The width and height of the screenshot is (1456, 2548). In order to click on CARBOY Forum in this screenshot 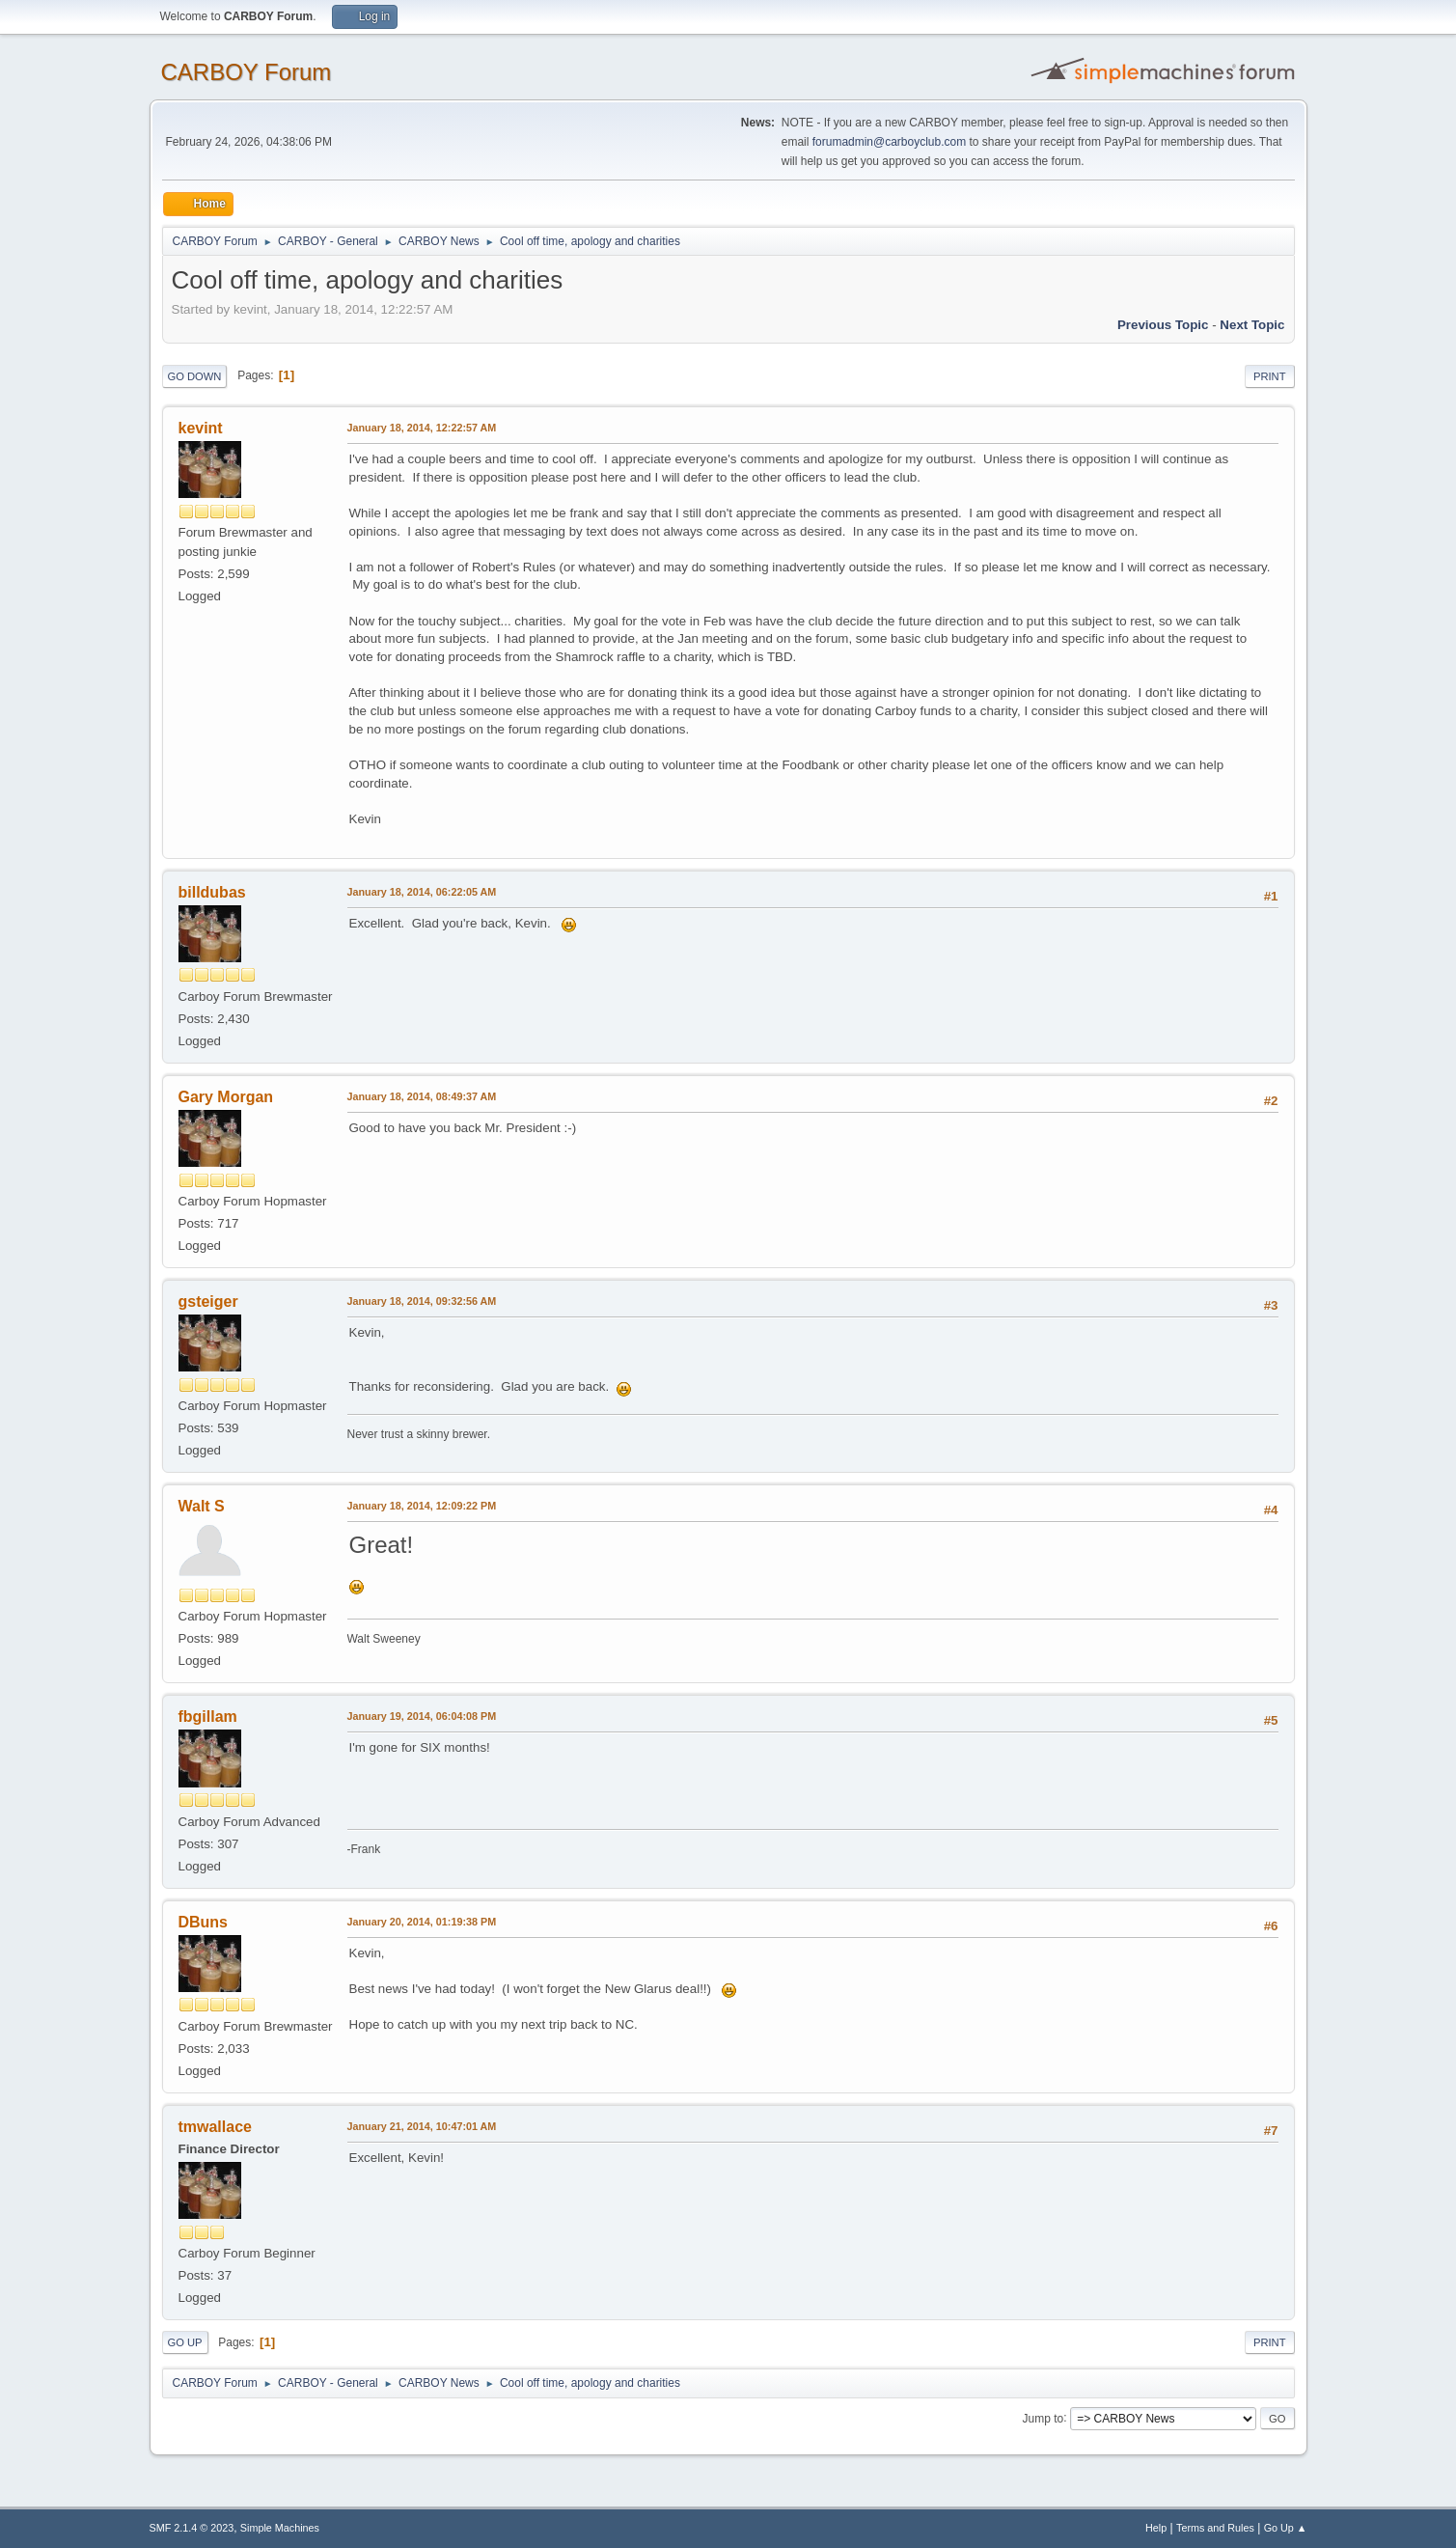, I will do `click(246, 72)`.